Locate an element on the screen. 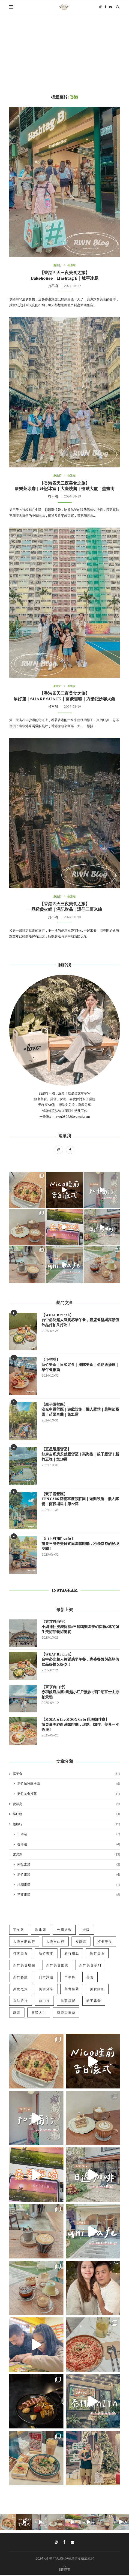 The image size is (129, 2576). 新竹咖啡廳推薦 is located at coordinates (68, 1784).